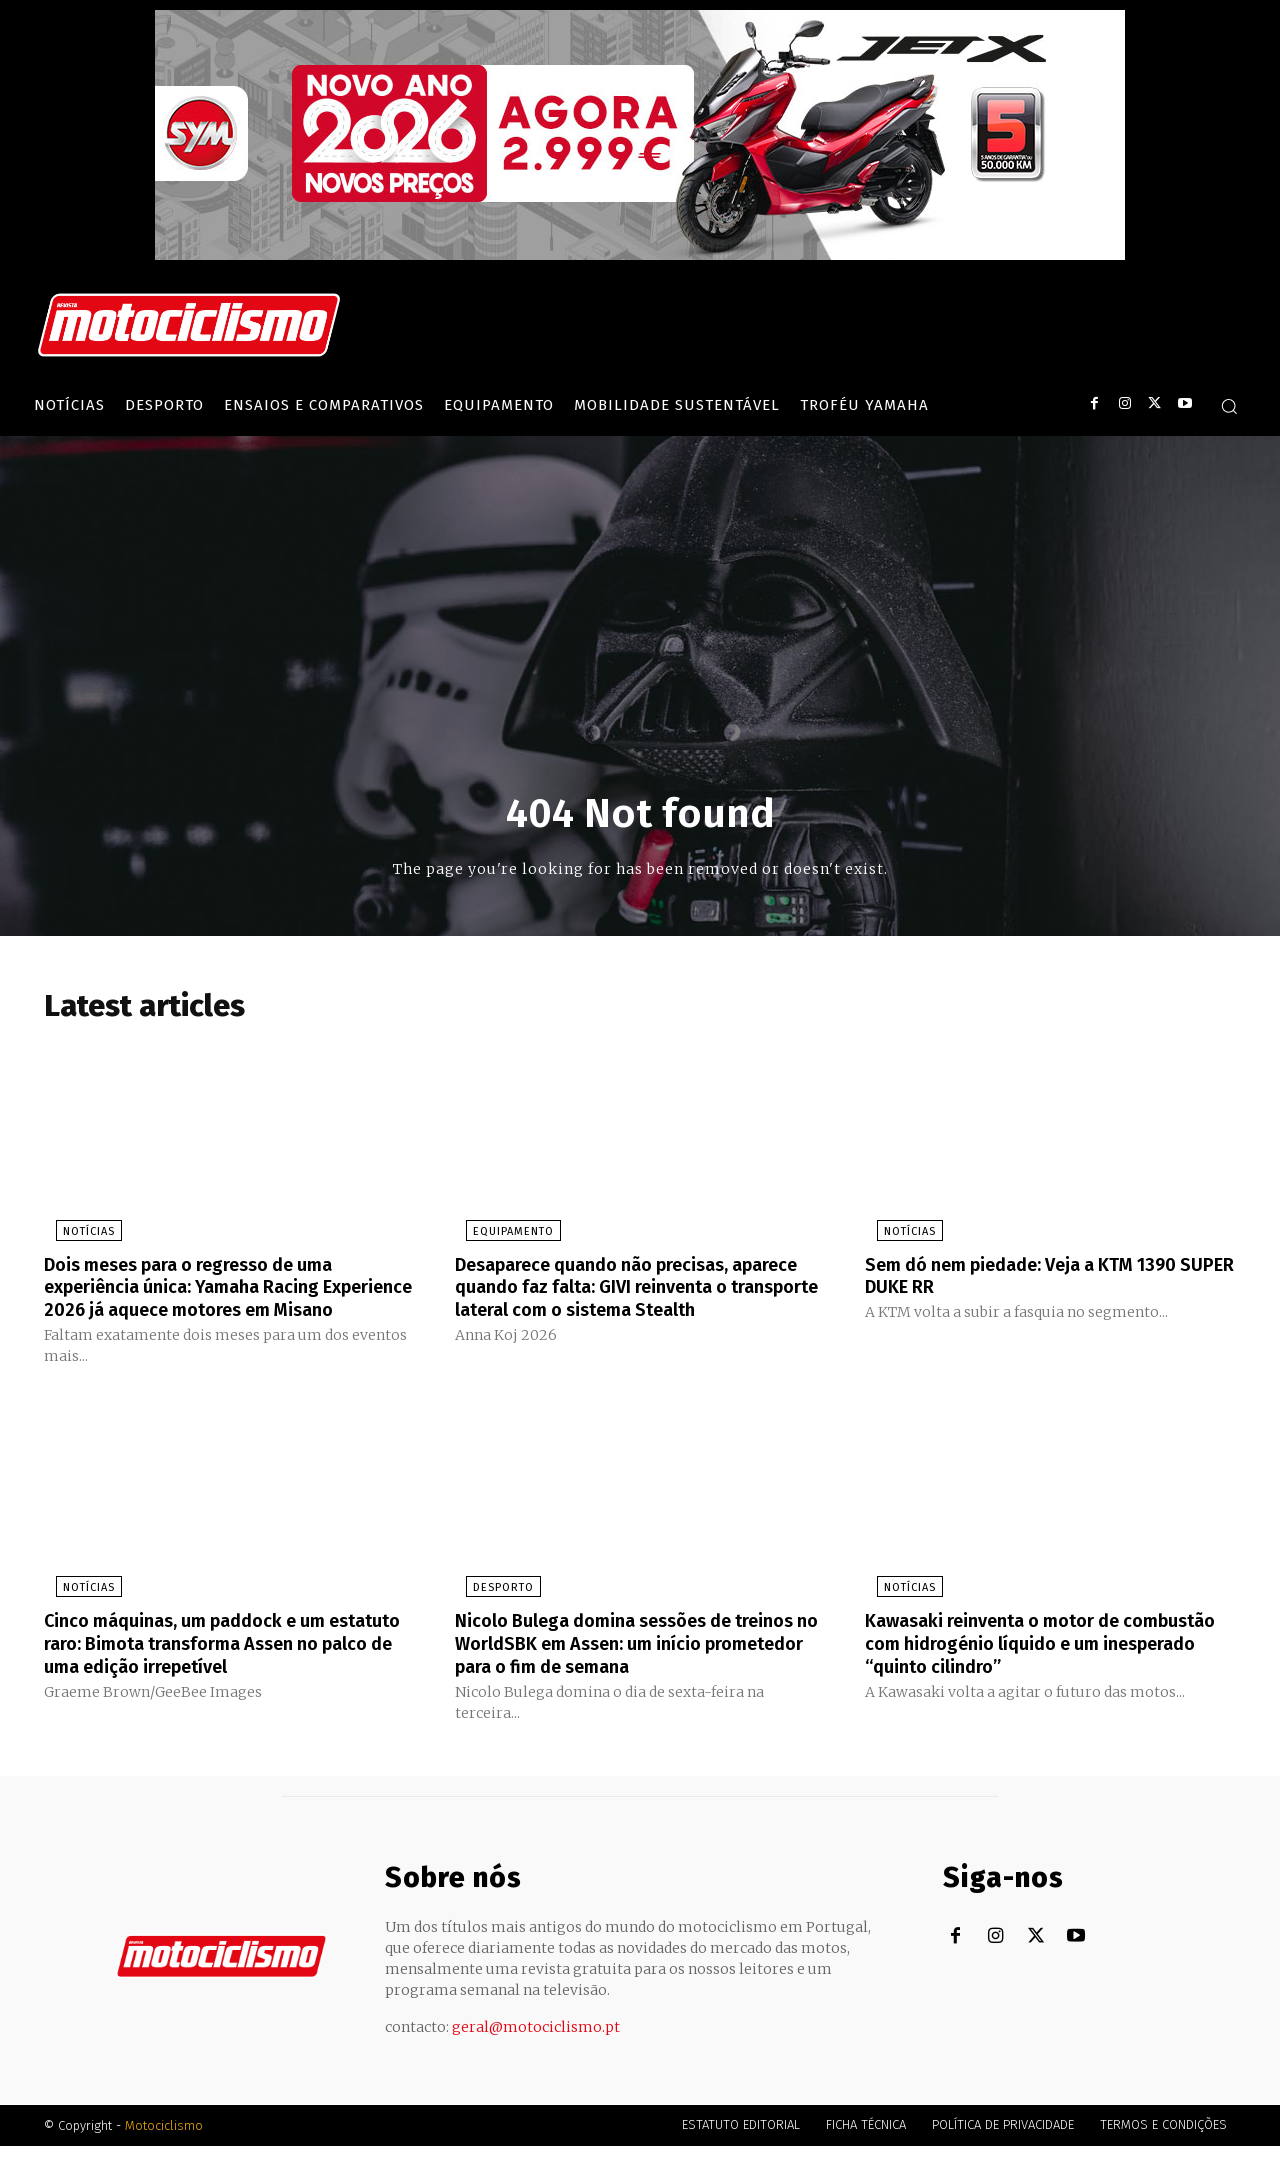 This screenshot has height=2167, width=1280. Describe the element at coordinates (640, 255) in the screenshot. I see `[SYM_billboard_970x250_JetX_PT-1]` at that location.